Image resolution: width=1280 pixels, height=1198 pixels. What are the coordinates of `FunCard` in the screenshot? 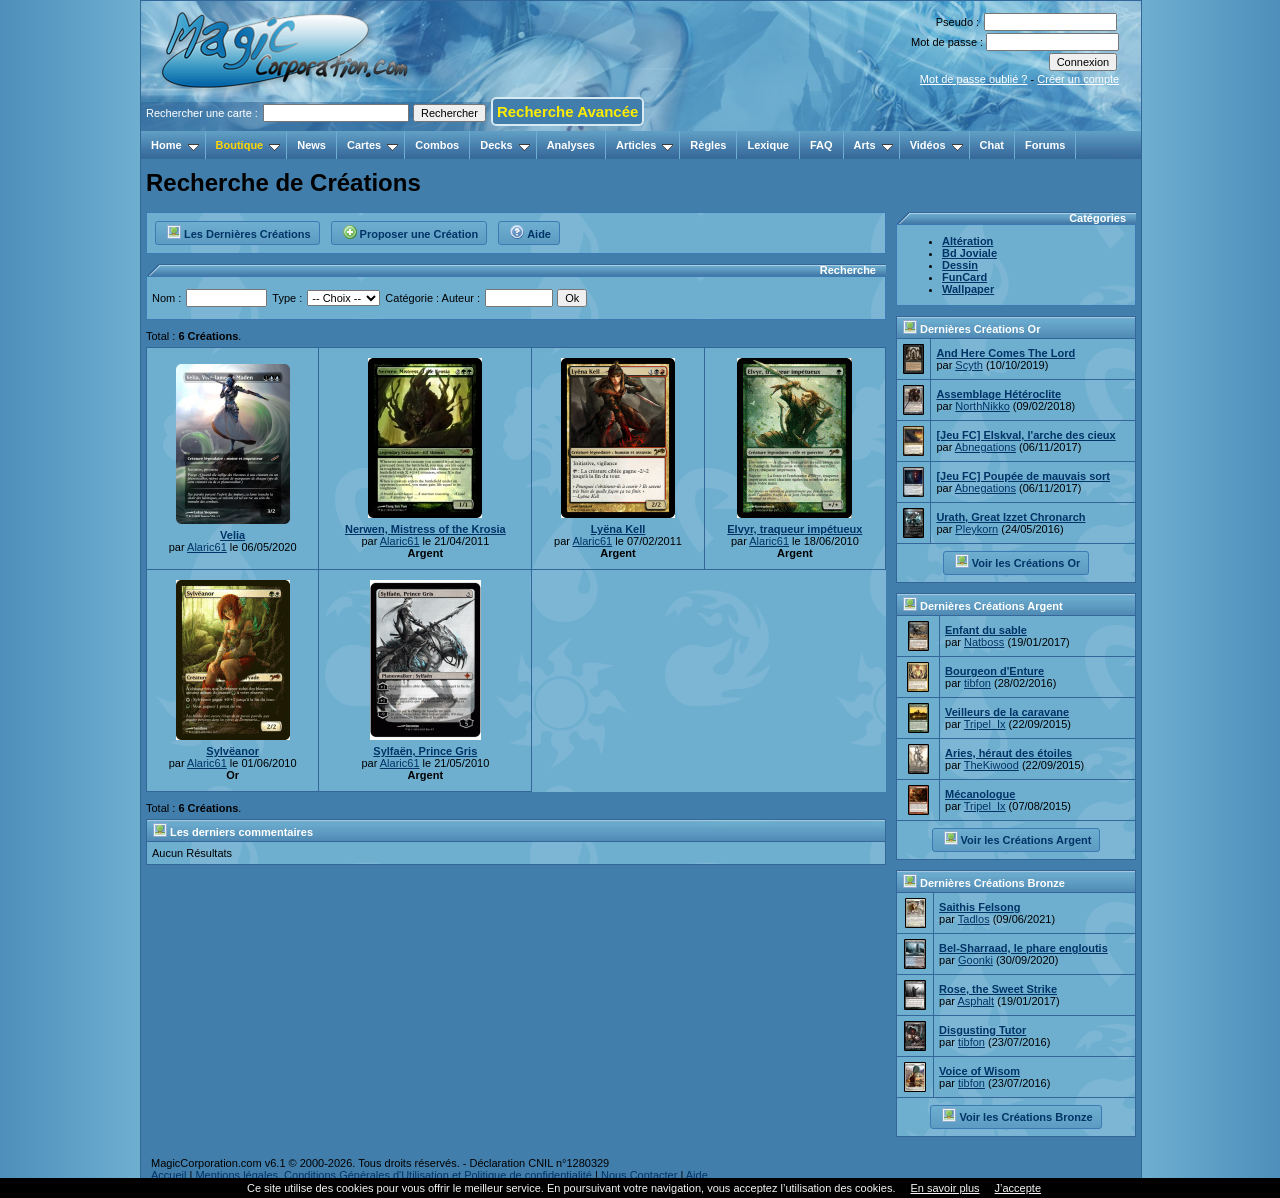 It's located at (964, 277).